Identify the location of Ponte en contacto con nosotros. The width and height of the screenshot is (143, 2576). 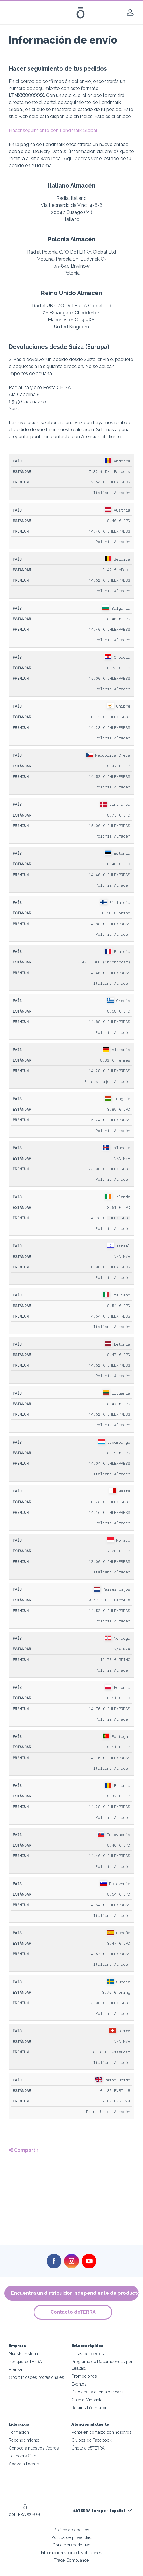
(102, 2432).